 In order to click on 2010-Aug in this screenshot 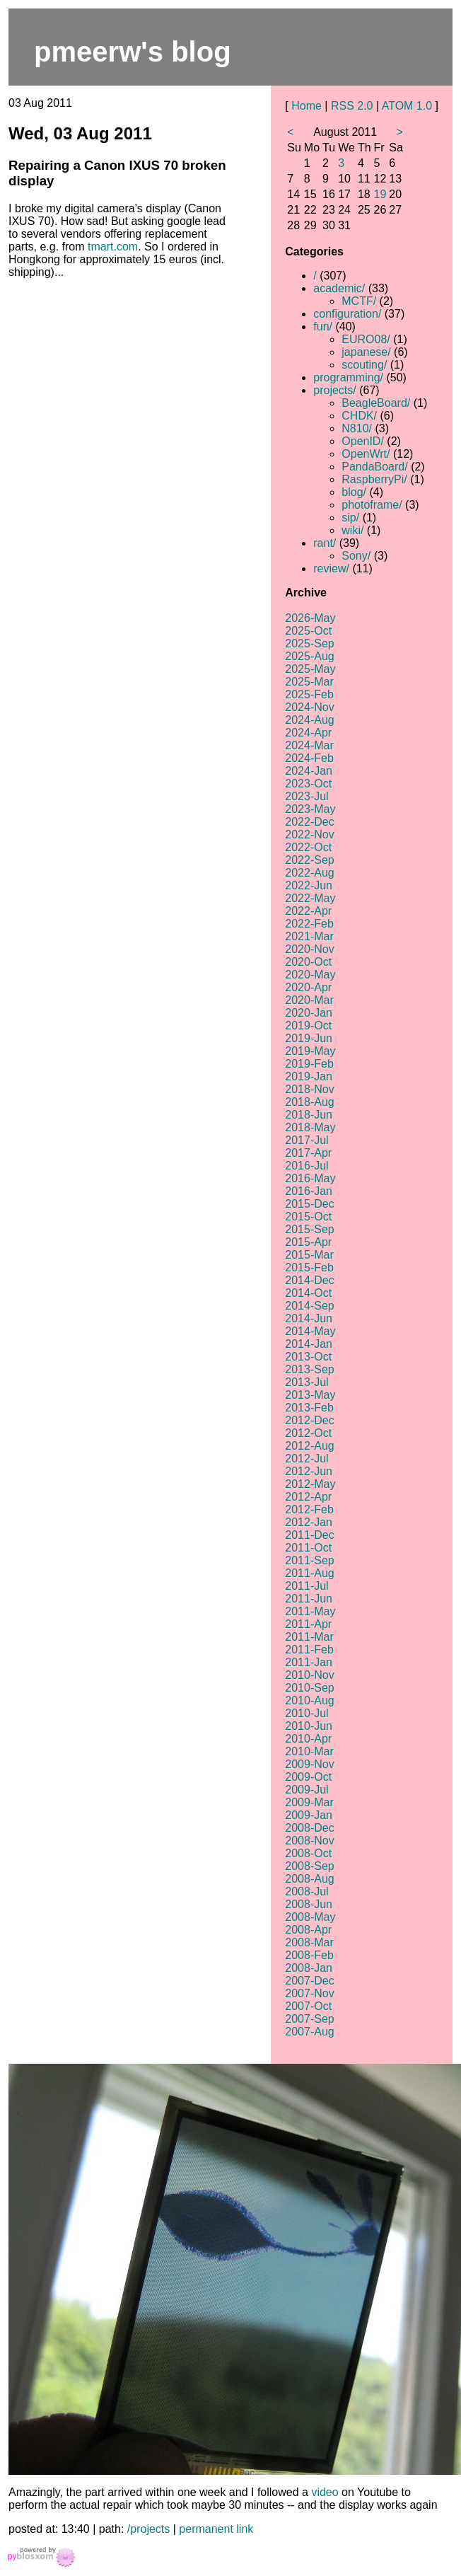, I will do `click(309, 1700)`.